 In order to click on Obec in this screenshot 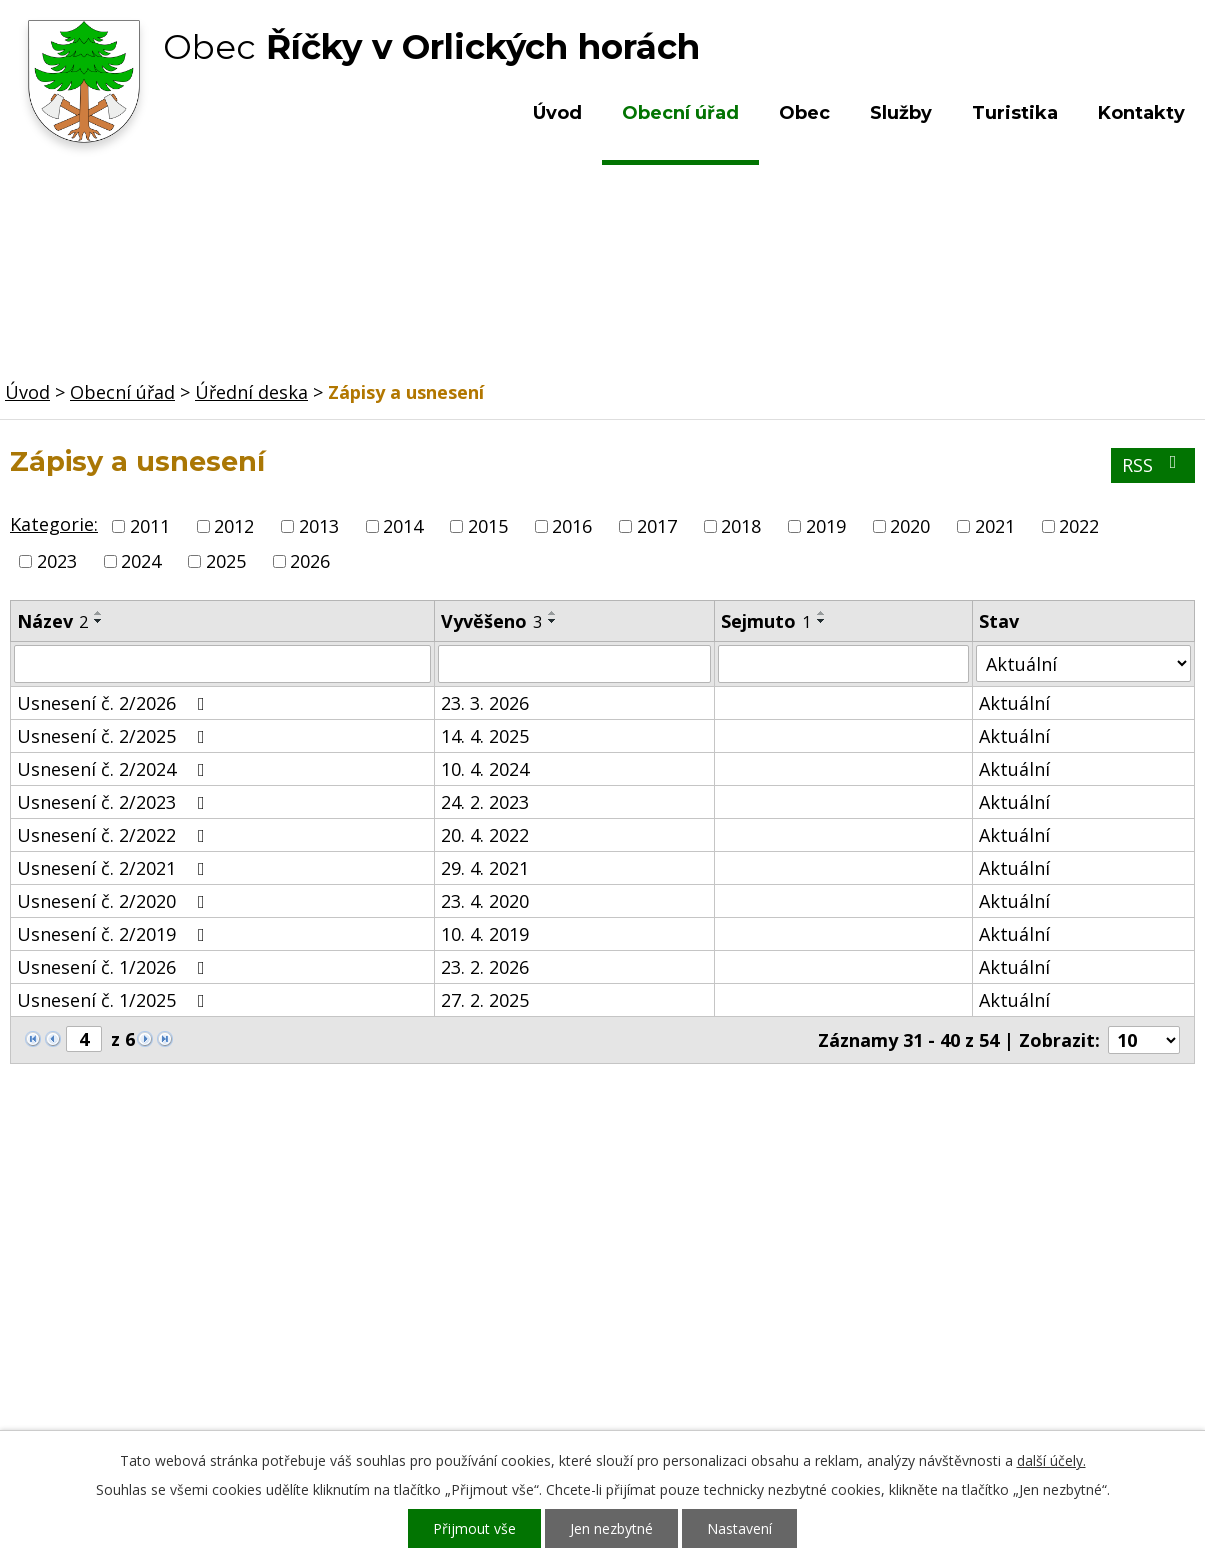, I will do `click(804, 113)`.